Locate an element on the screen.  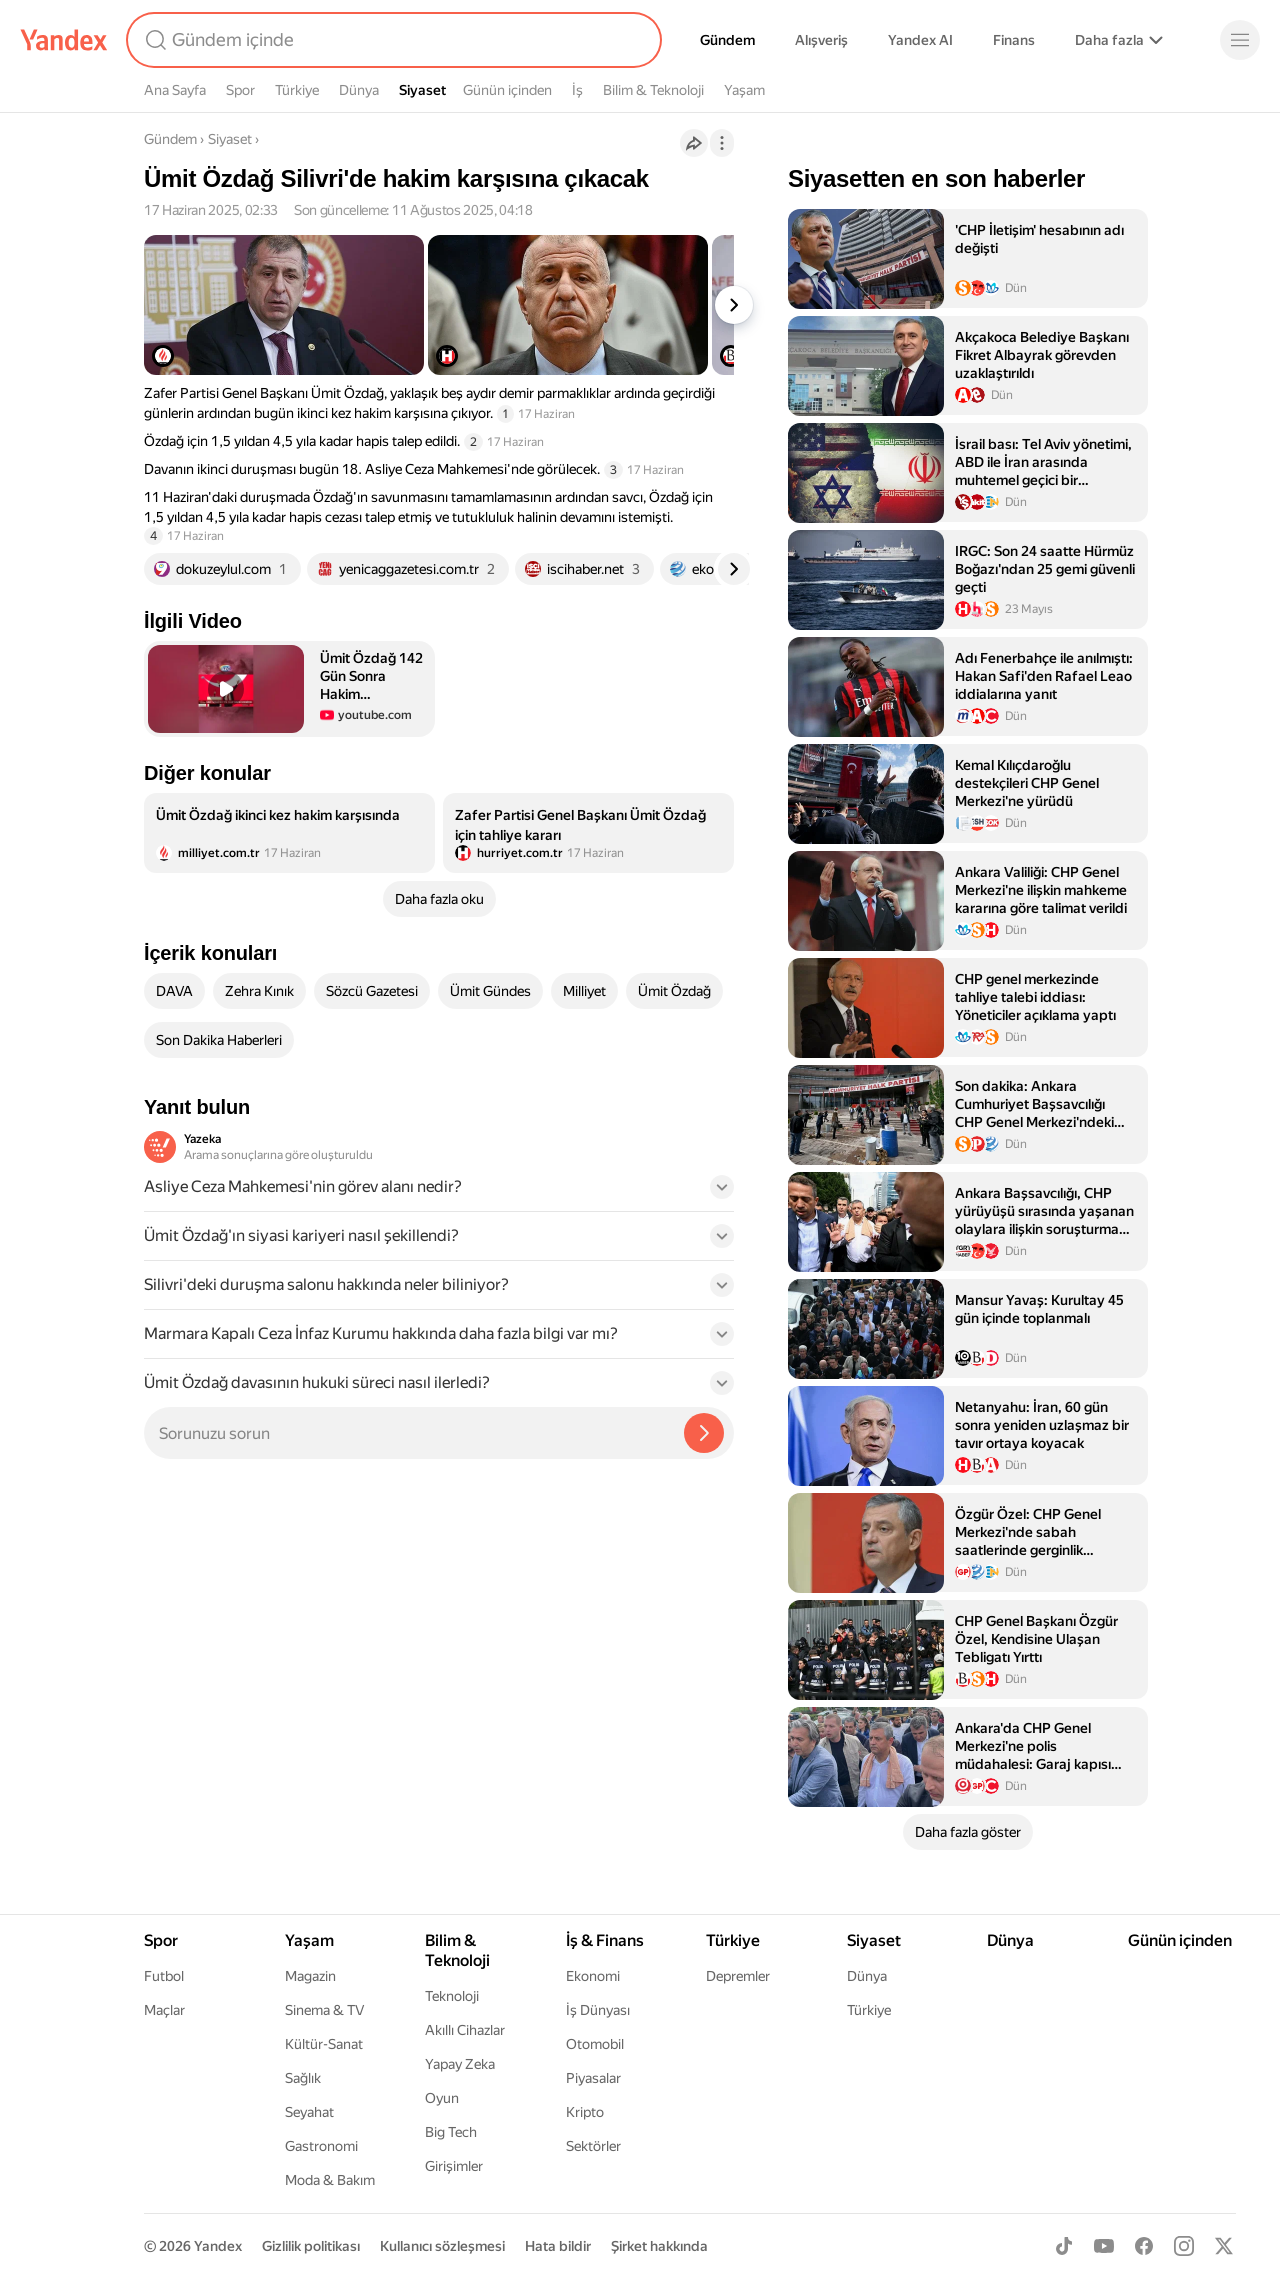
Şirket hakkında is located at coordinates (659, 2246).